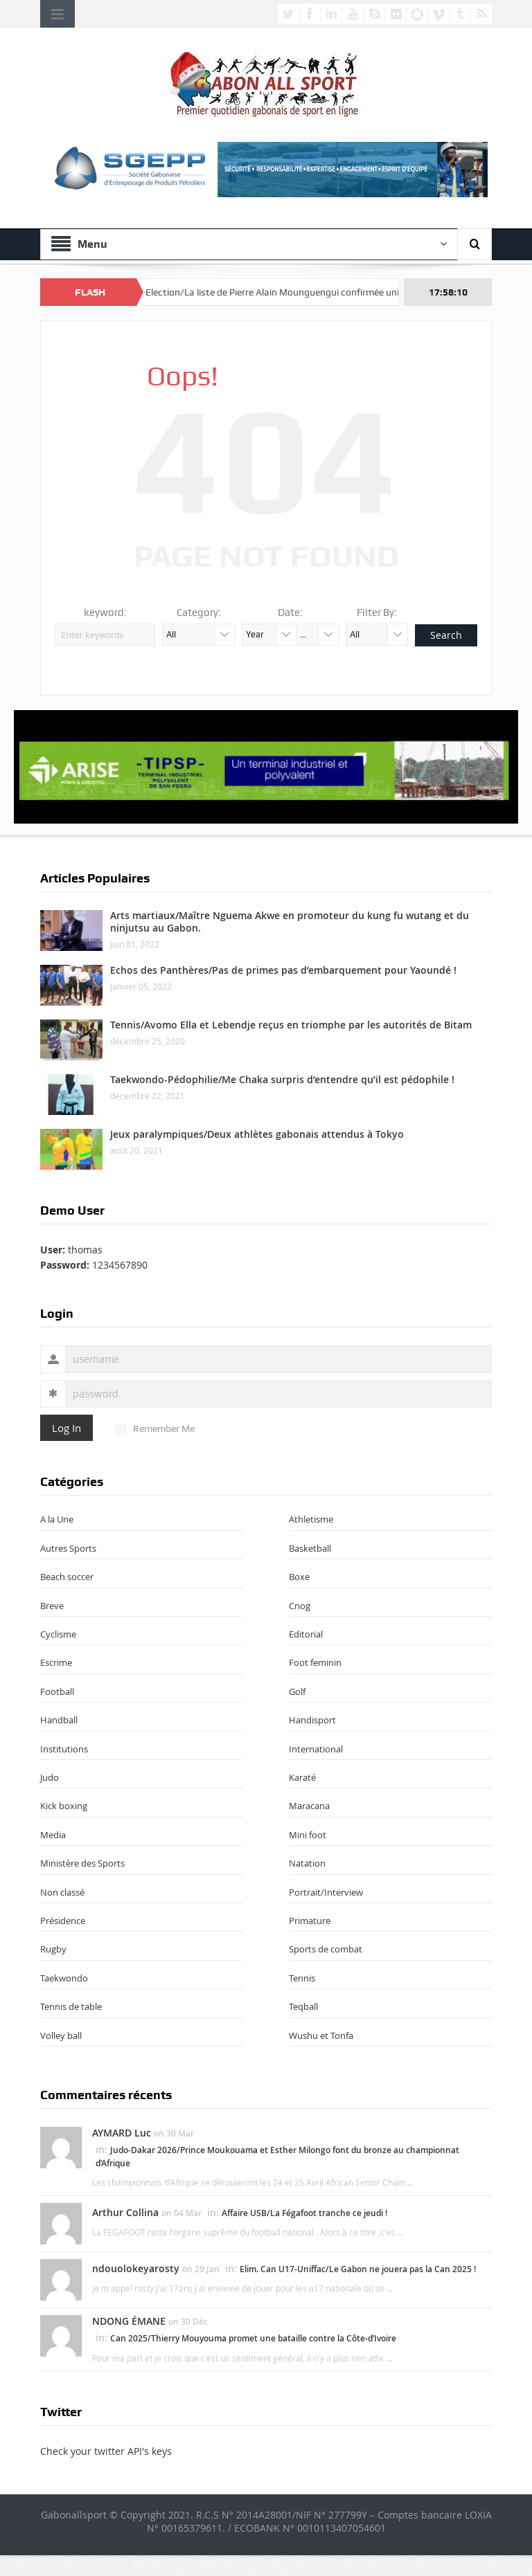  What do you see at coordinates (291, 1024) in the screenshot?
I see `Tennis/Avomo Ella et Lebendje reçus en triomphe par les autorités de Bitam` at bounding box center [291, 1024].